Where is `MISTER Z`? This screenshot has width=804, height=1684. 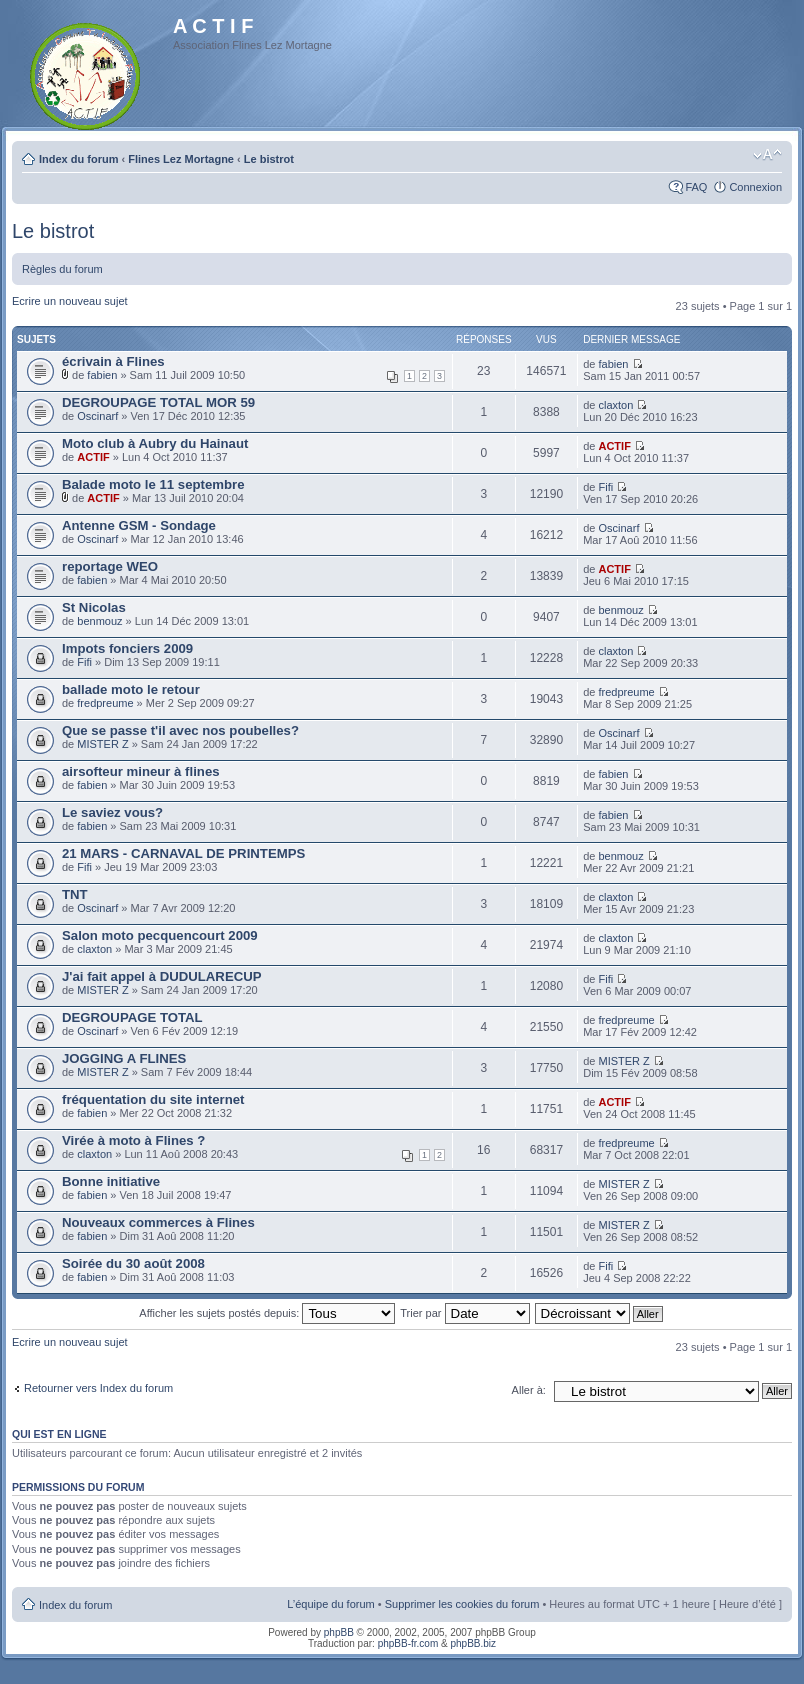
MISTER Z is located at coordinates (102, 744).